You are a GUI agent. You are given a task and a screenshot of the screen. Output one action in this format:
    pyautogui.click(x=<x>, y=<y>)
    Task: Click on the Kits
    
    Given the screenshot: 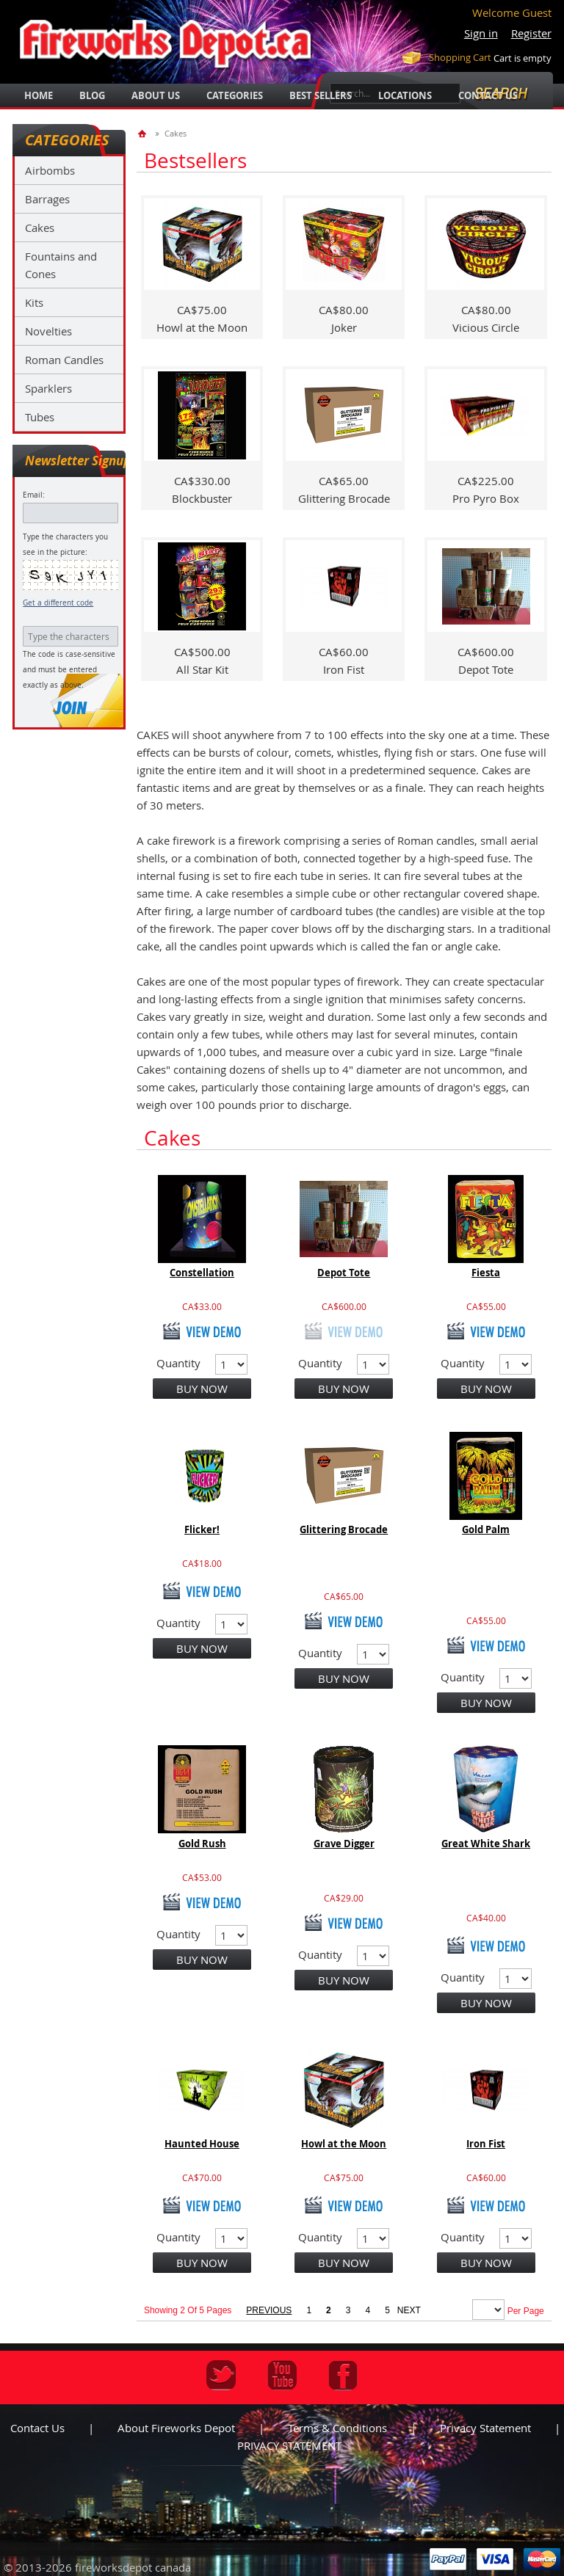 What is the action you would take?
    pyautogui.click(x=34, y=302)
    